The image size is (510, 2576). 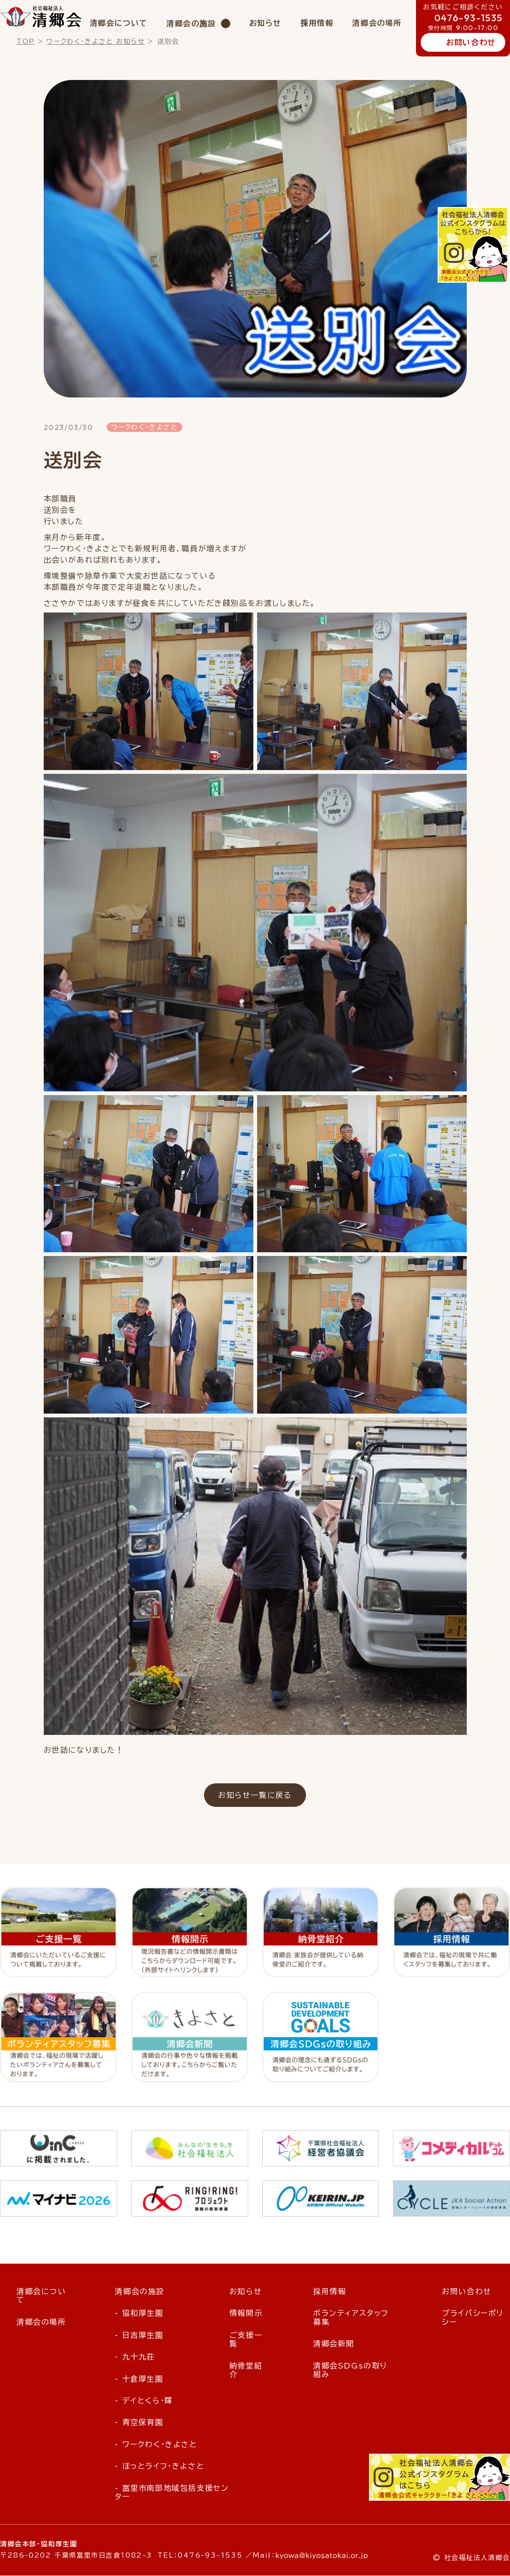 I want to click on TOP, so click(x=25, y=41).